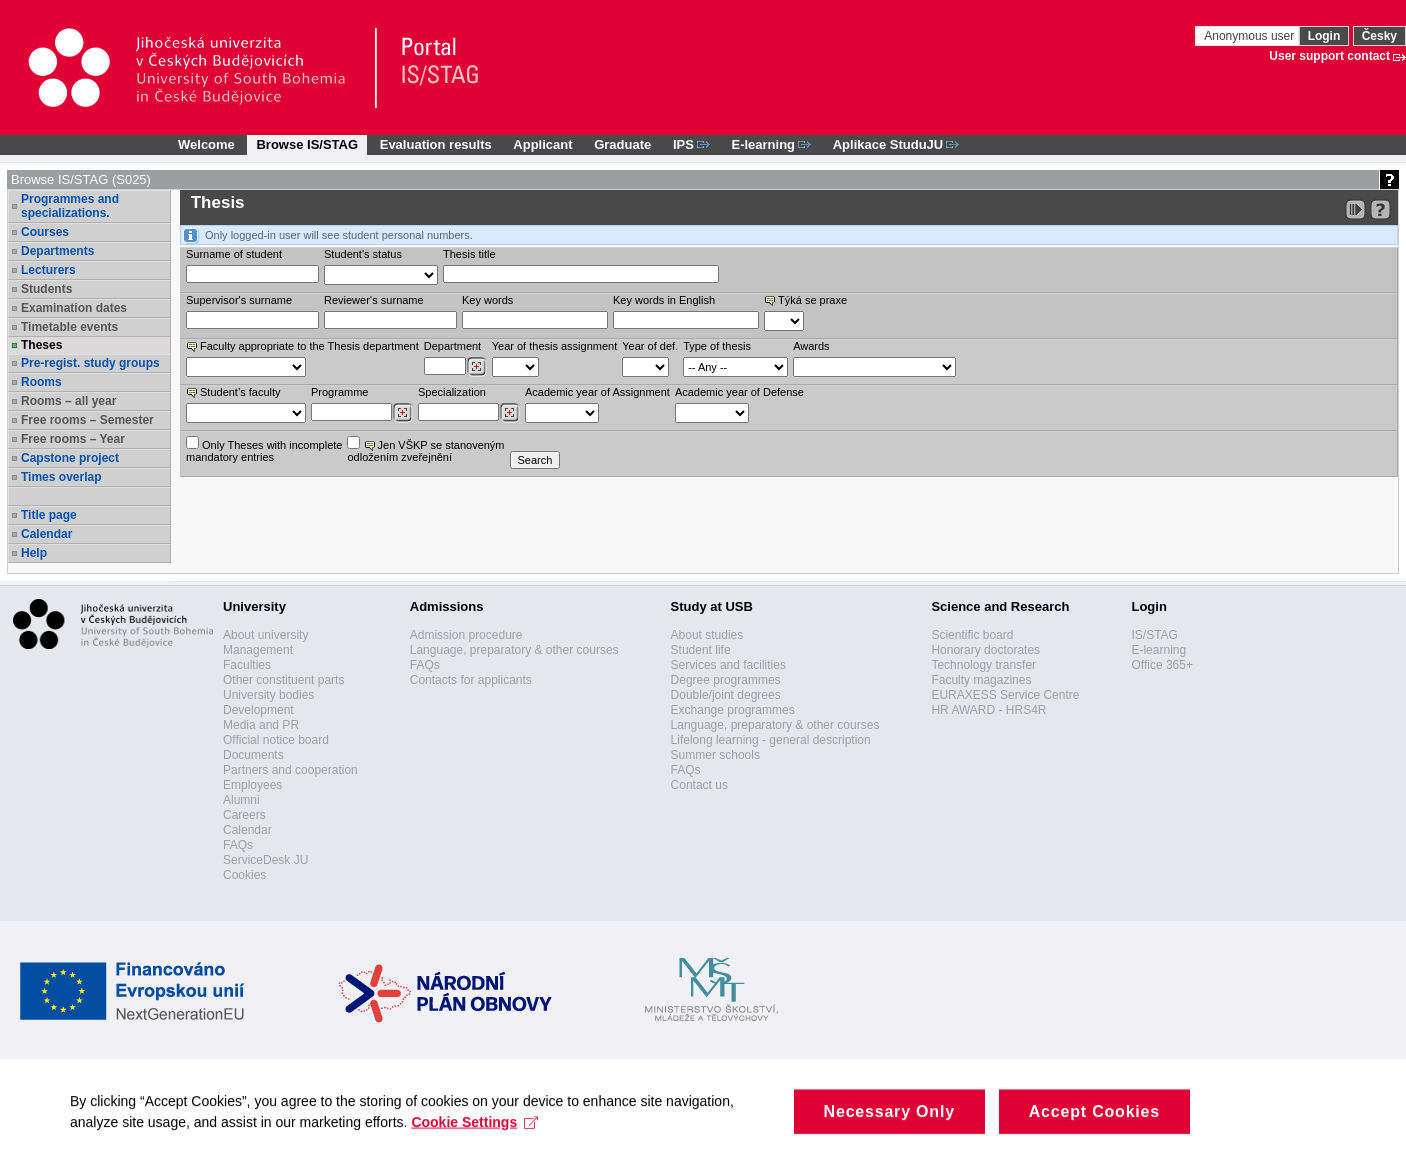 The height and width of the screenshot is (1160, 1406). Describe the element at coordinates (664, 300) in the screenshot. I see `Key words in English` at that location.